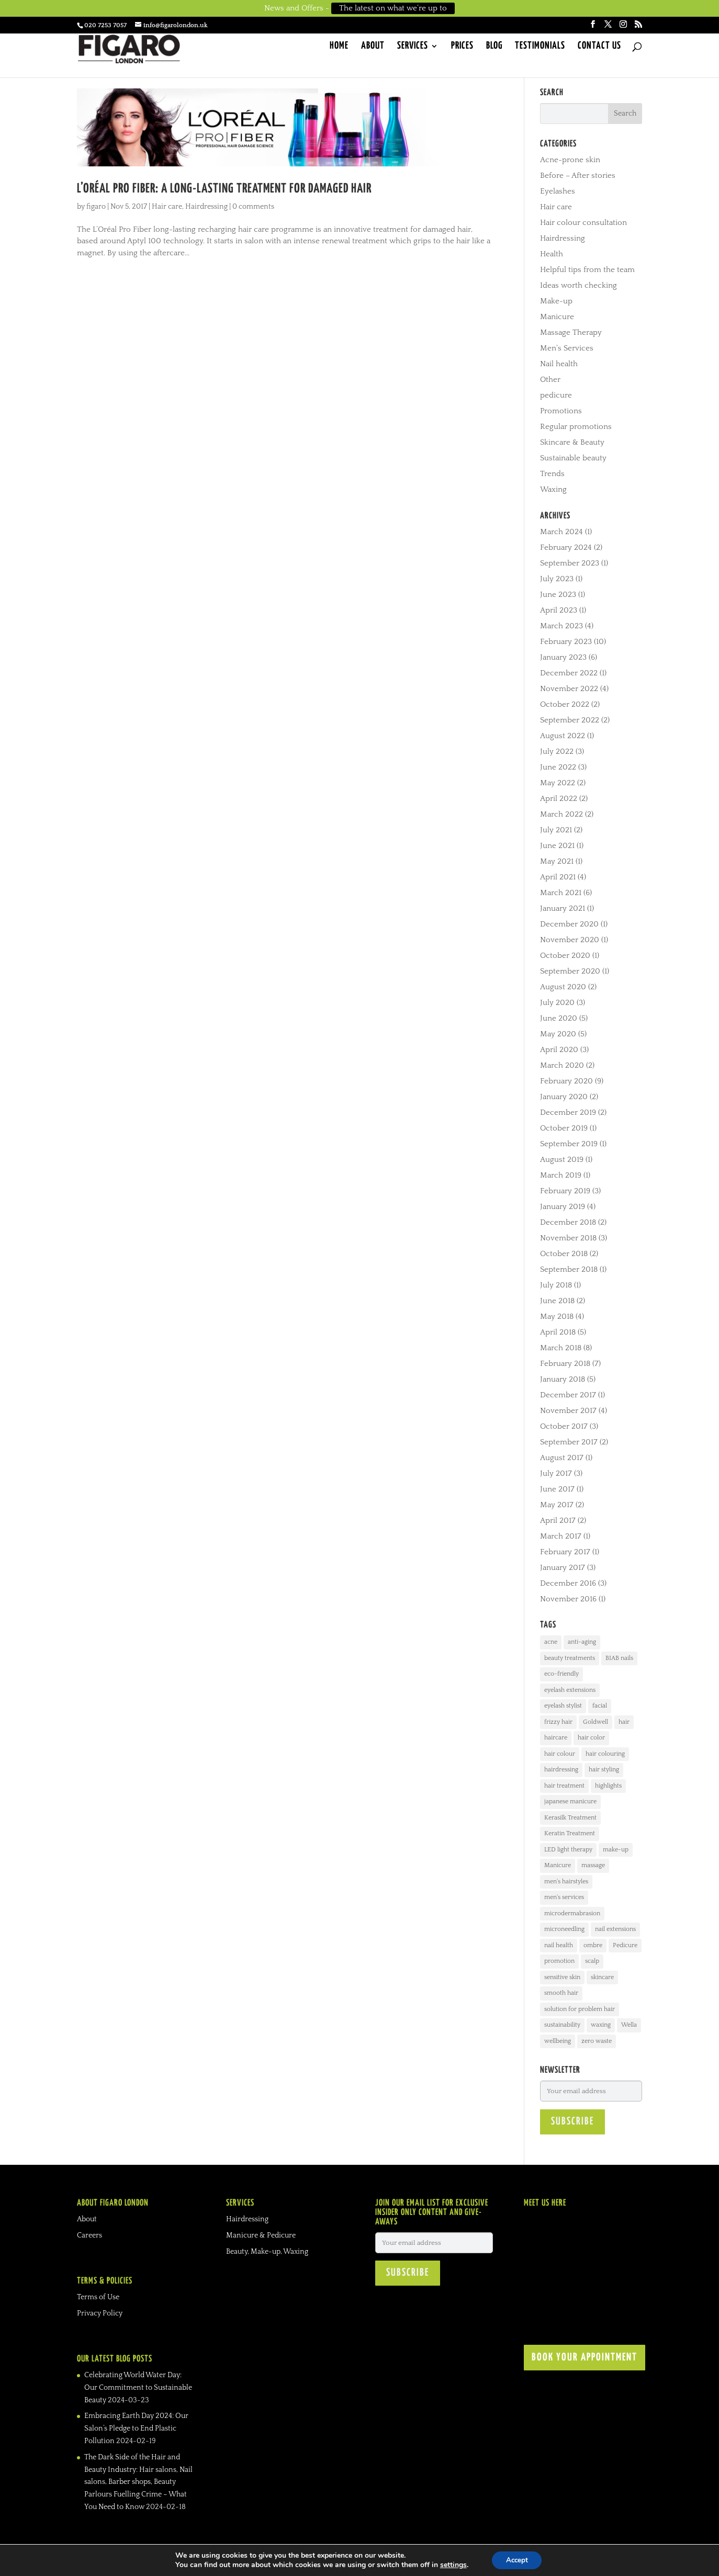 The height and width of the screenshot is (2576, 719). What do you see at coordinates (582, 1642) in the screenshot?
I see `anti-aging [anti-aging (5 items)]` at bounding box center [582, 1642].